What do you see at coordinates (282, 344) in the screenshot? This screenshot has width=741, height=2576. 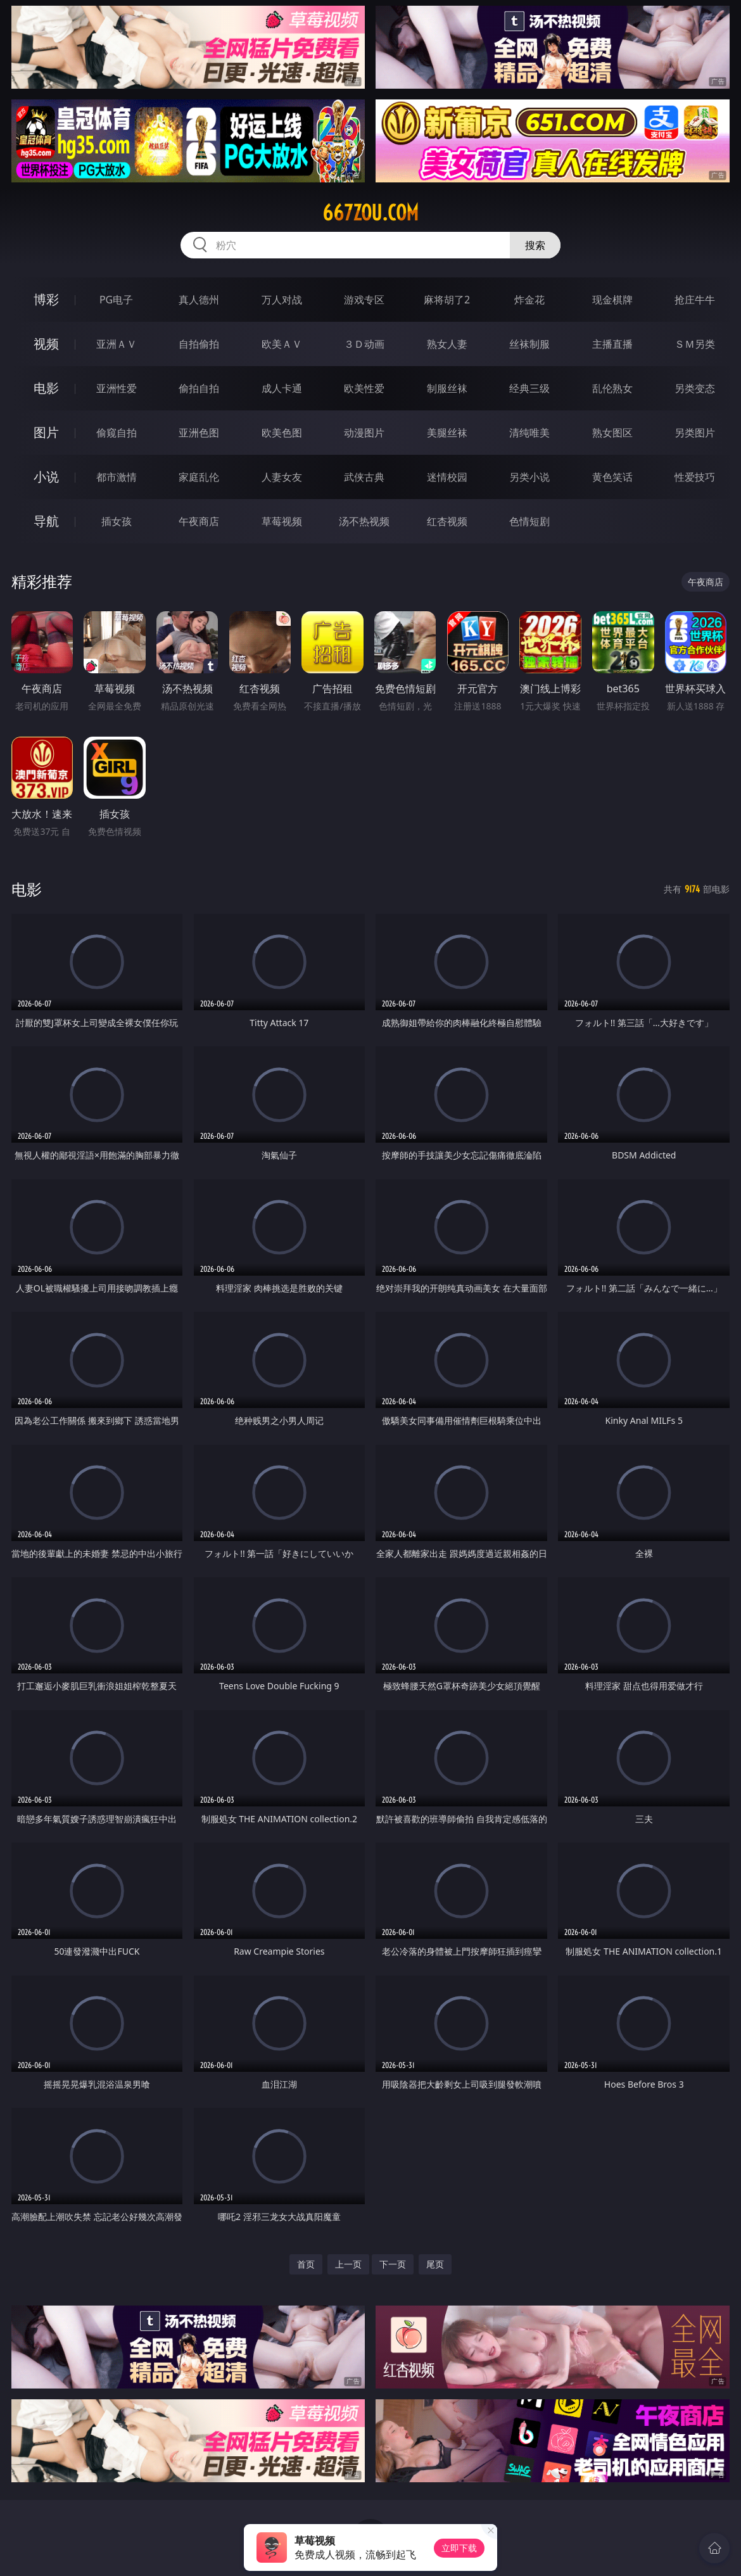 I see `欧美ＡＶ` at bounding box center [282, 344].